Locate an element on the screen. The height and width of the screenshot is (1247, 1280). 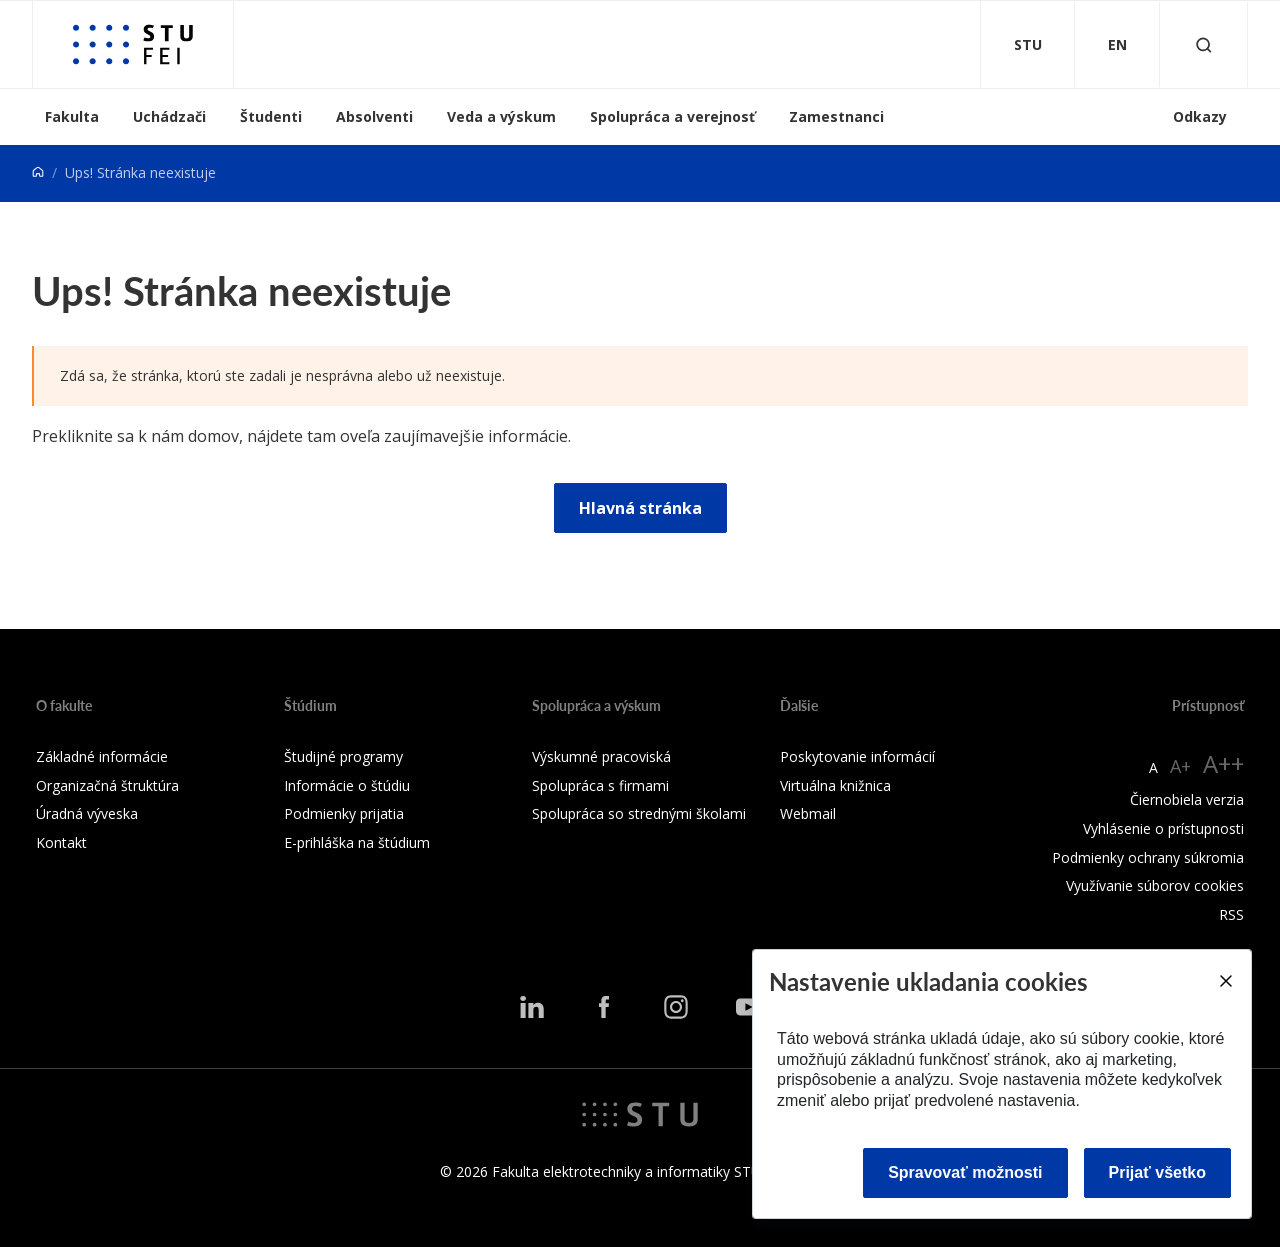
Študijné programy is located at coordinates (343, 756).